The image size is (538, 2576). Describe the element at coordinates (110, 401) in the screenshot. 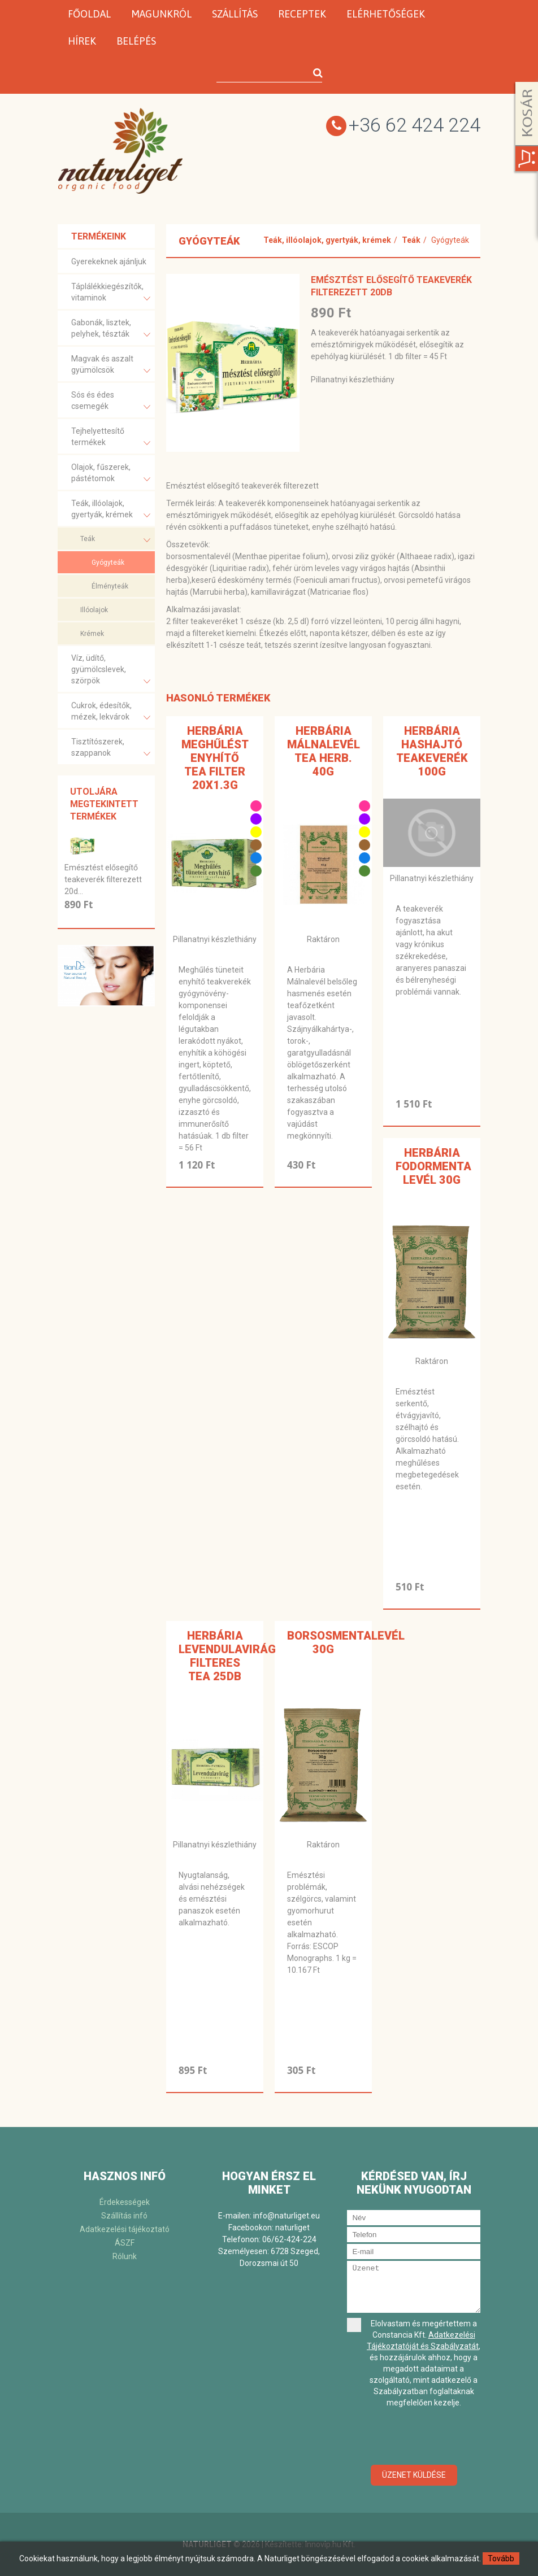

I see `Sós és édes csemegék` at that location.